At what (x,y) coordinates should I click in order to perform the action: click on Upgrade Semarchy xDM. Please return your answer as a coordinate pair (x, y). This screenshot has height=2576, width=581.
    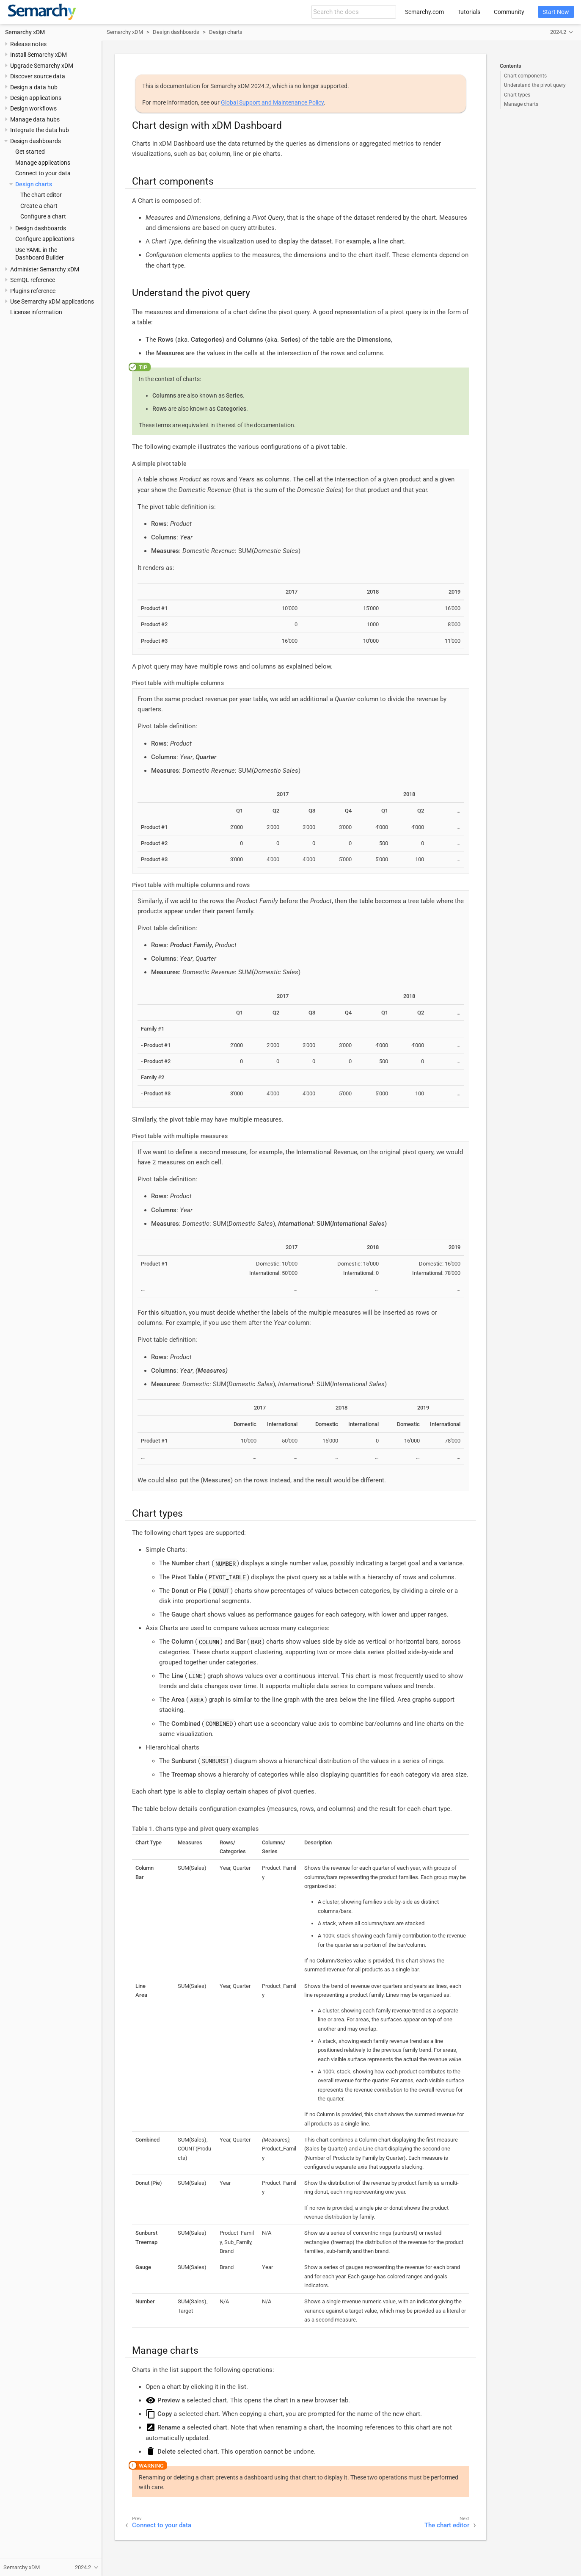
    Looking at the image, I should click on (41, 65).